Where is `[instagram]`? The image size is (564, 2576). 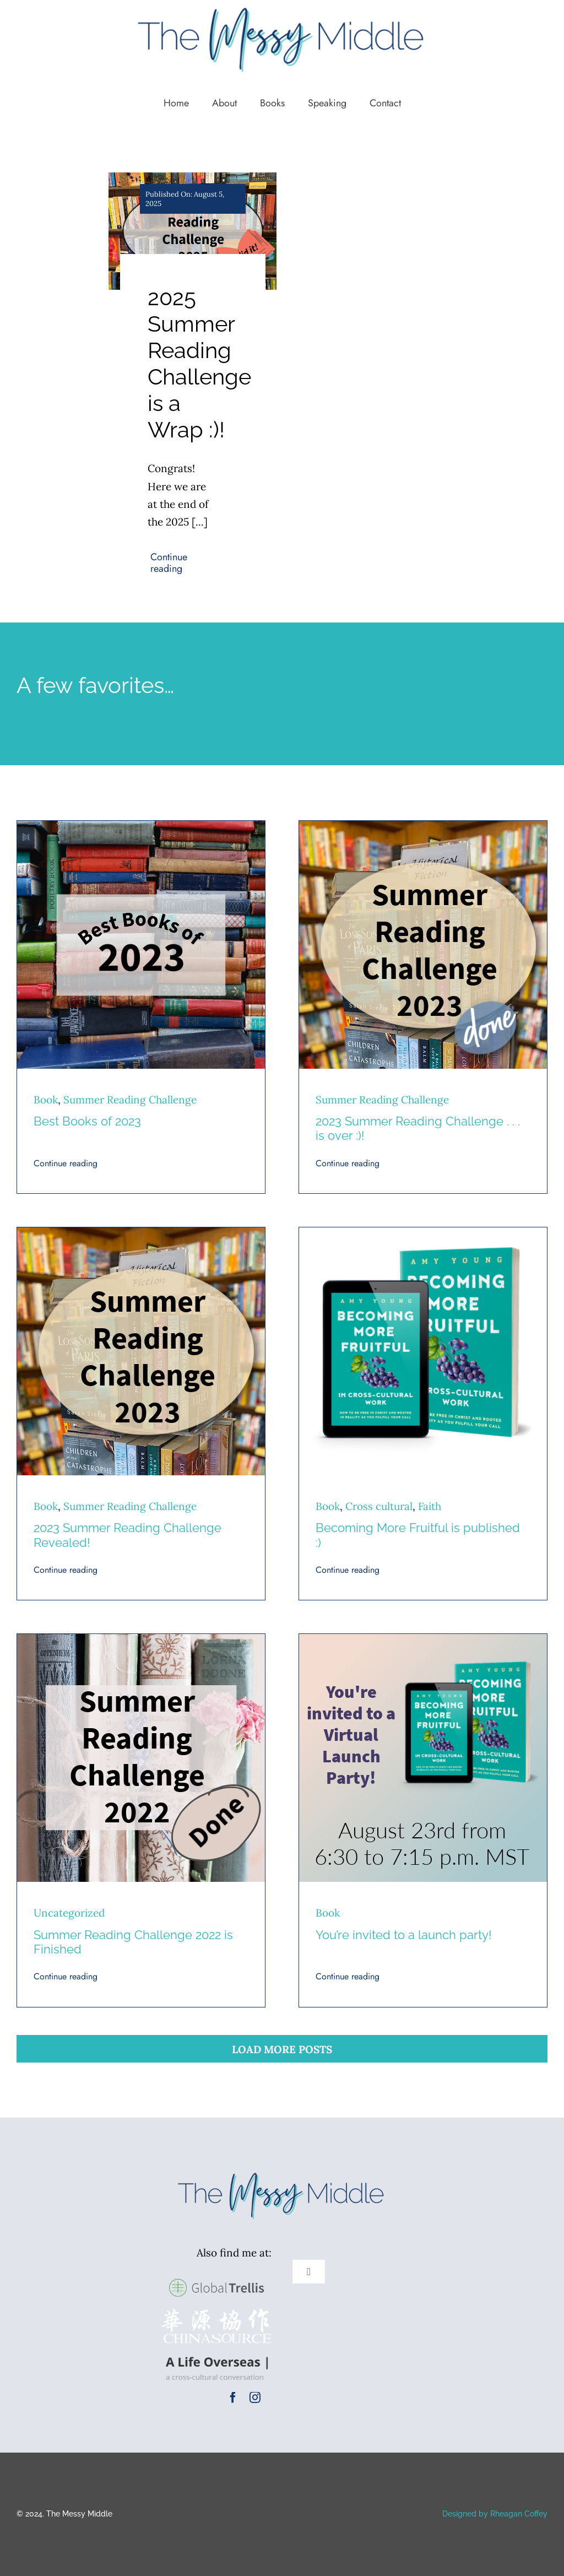
[instagram] is located at coordinates (255, 2397).